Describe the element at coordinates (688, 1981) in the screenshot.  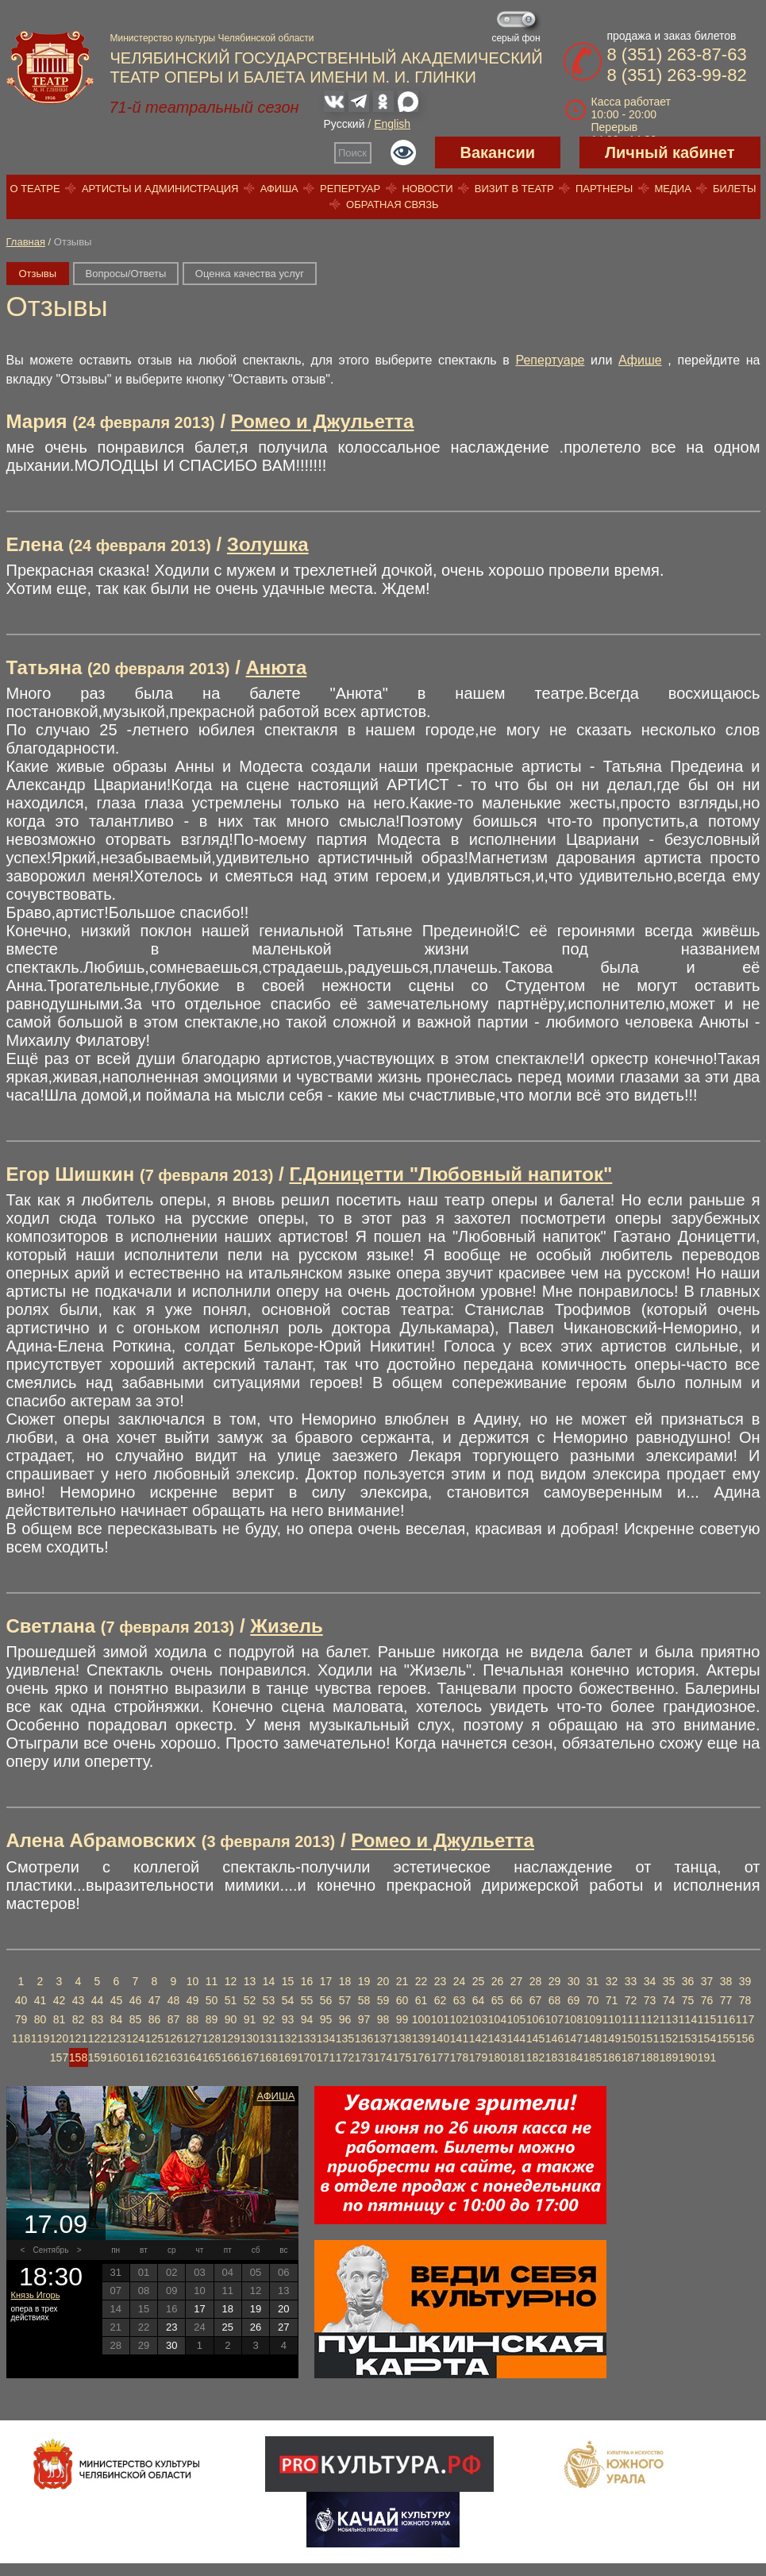
I see `36` at that location.